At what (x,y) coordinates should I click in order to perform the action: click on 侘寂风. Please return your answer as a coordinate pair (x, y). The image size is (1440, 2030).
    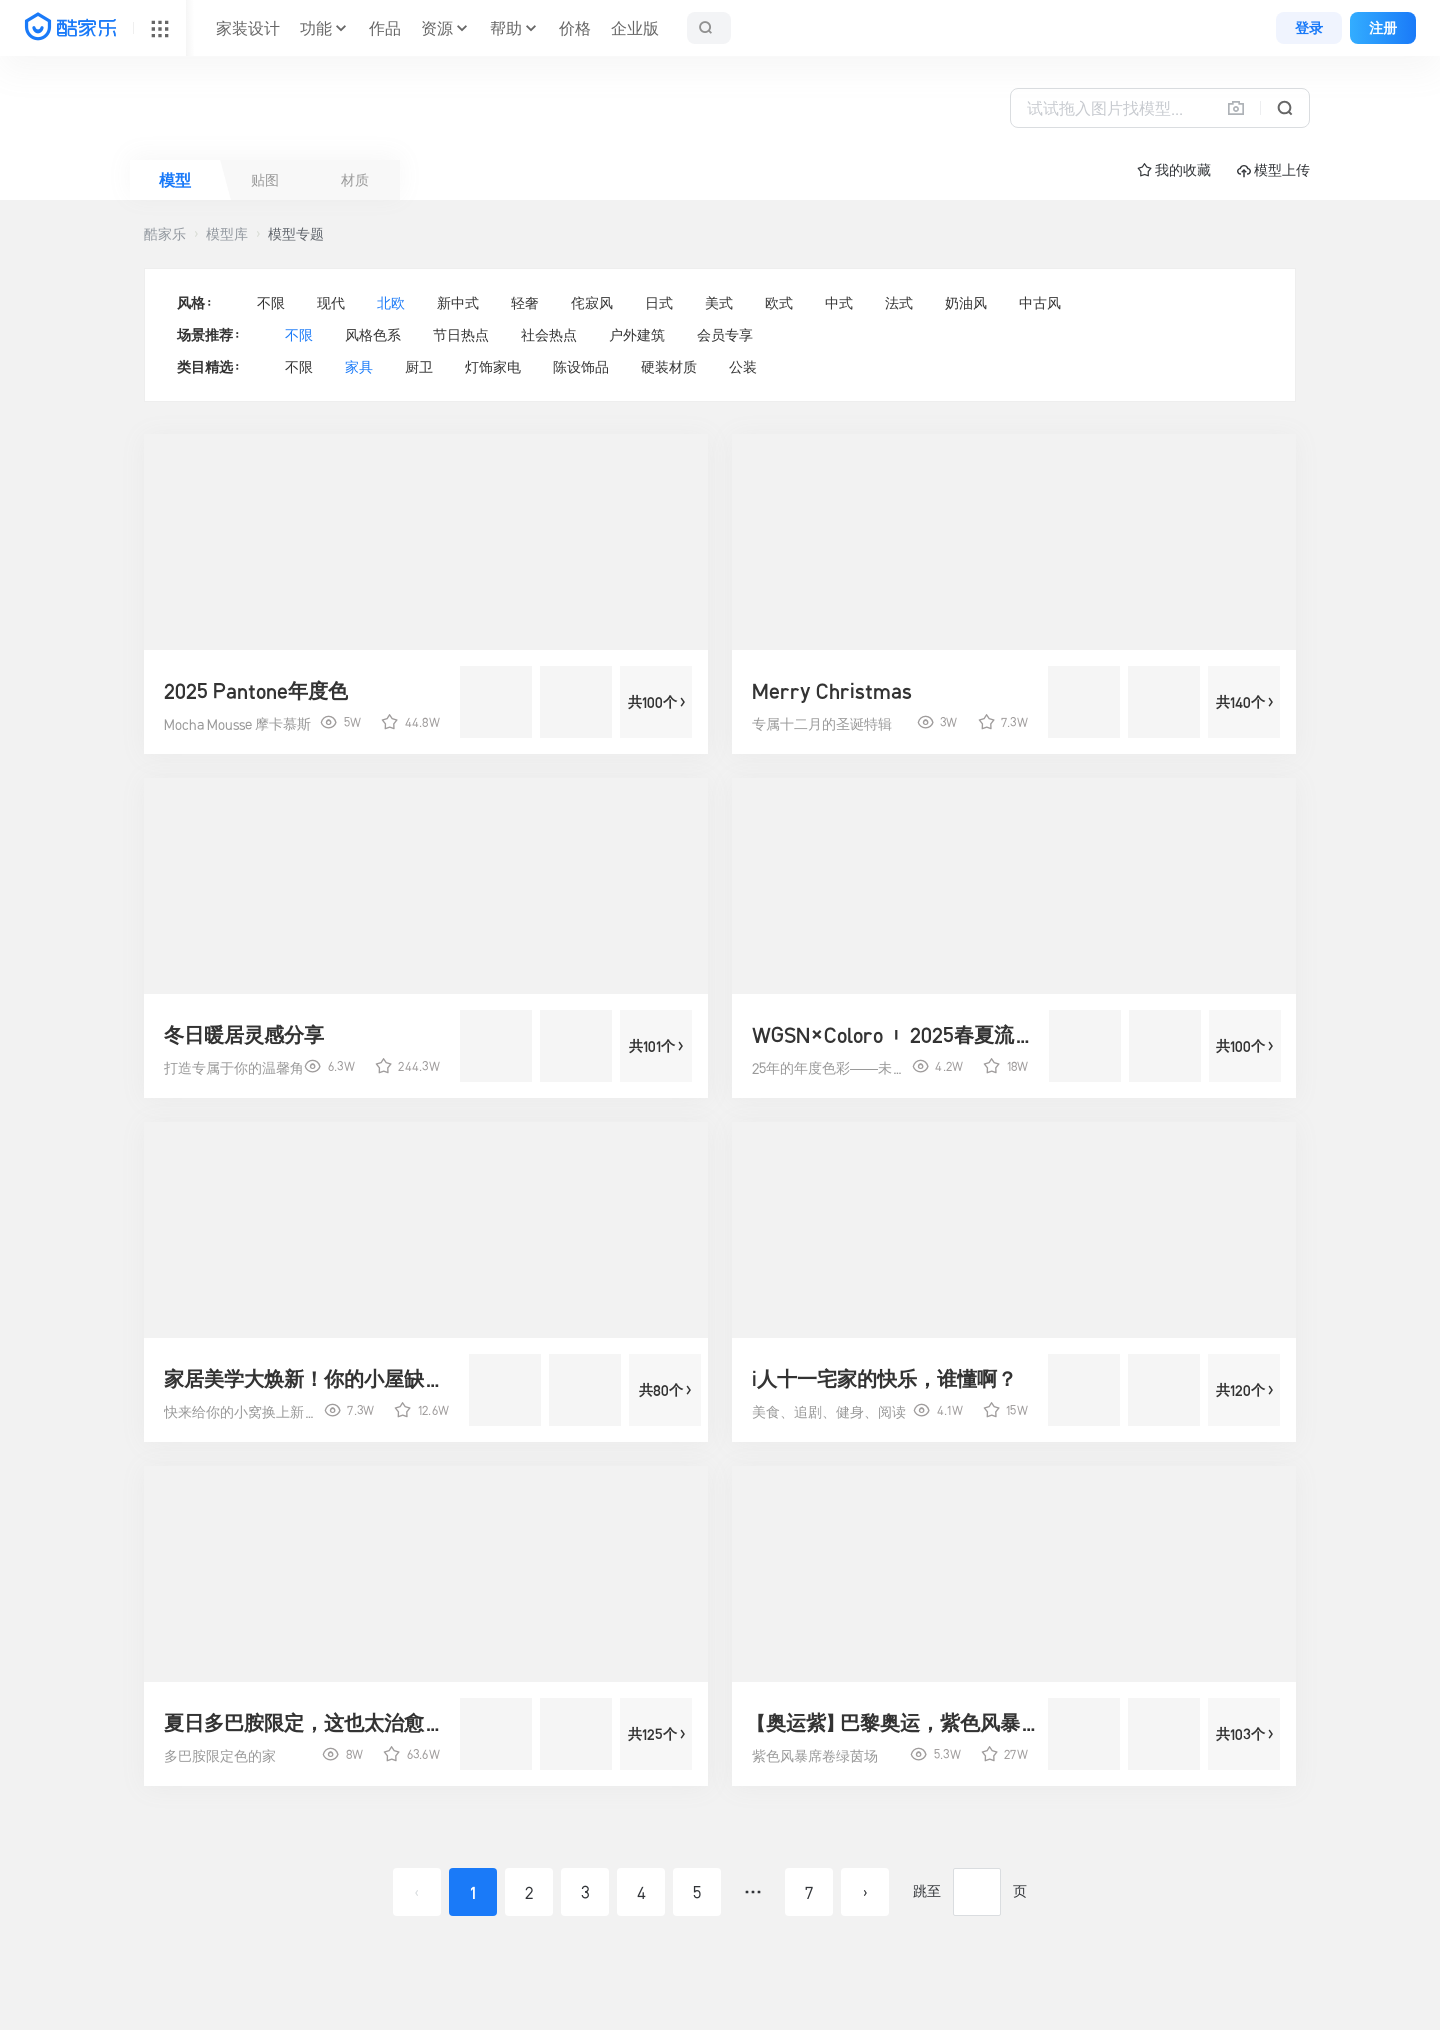
    Looking at the image, I should click on (592, 303).